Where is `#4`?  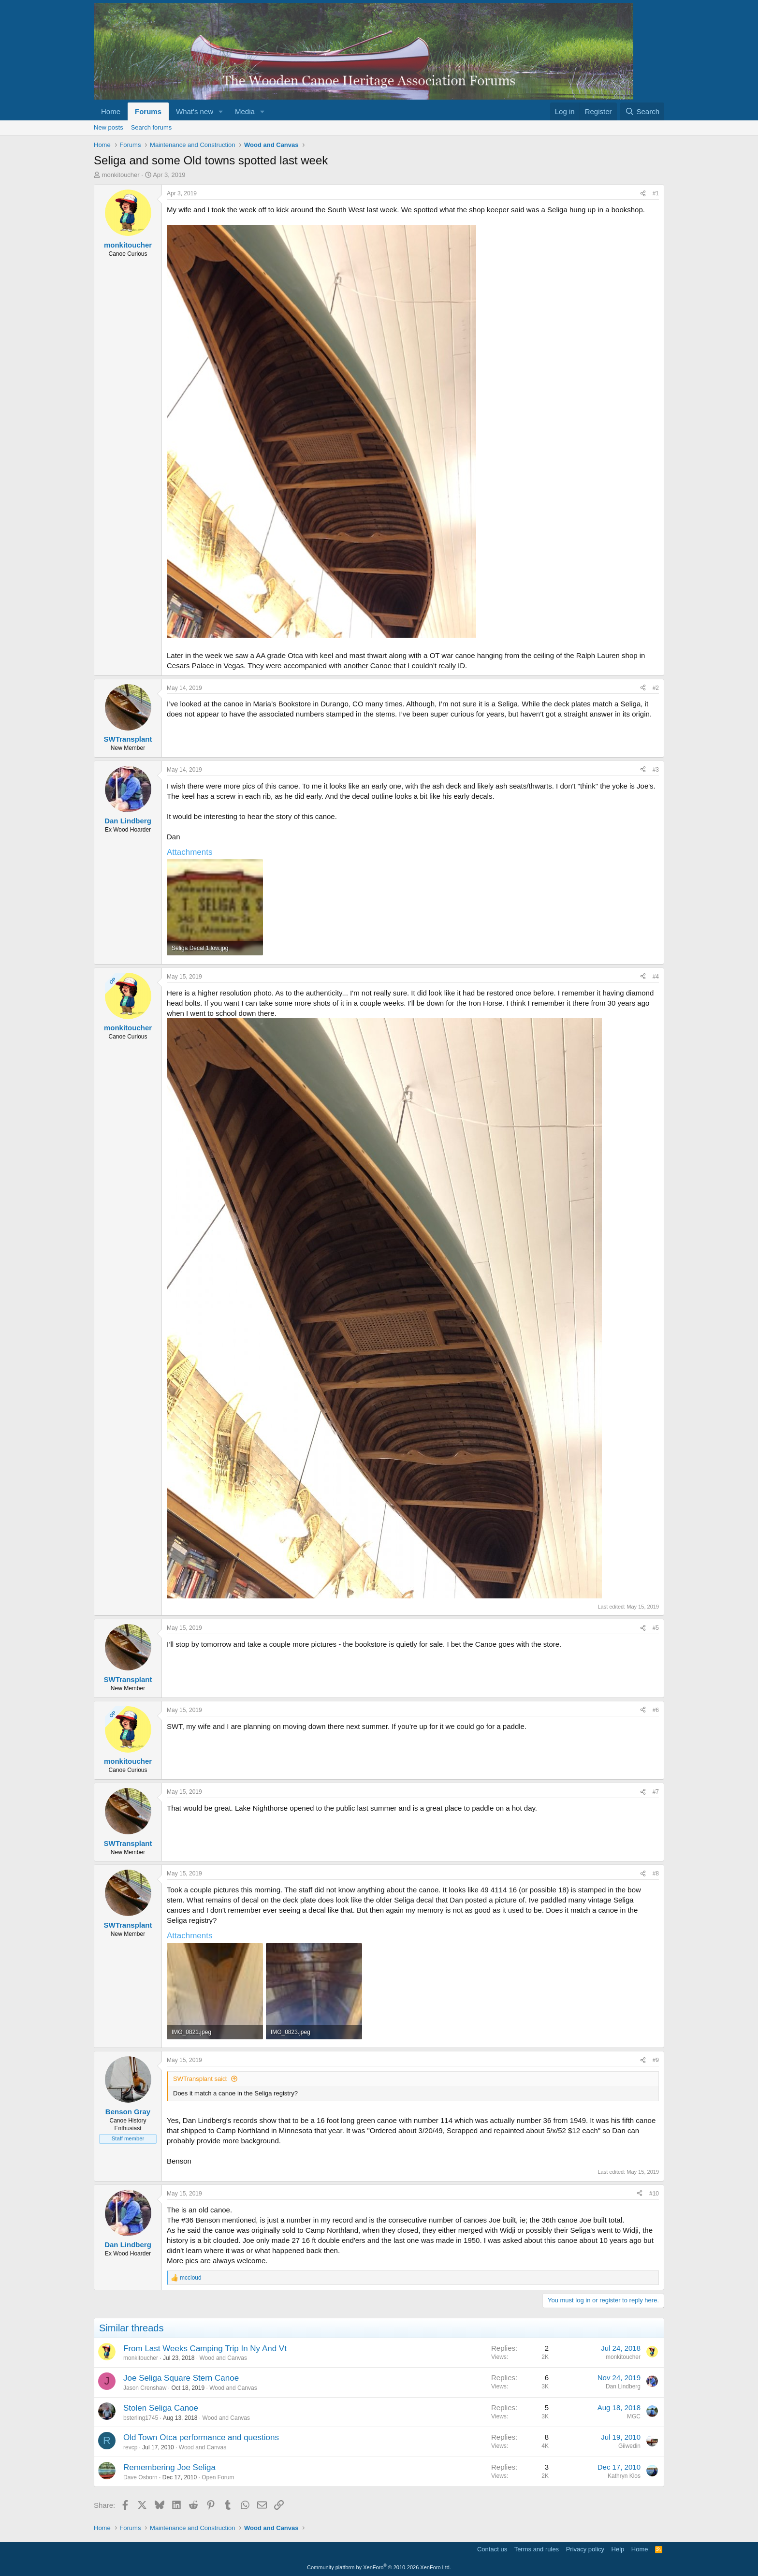 #4 is located at coordinates (656, 976).